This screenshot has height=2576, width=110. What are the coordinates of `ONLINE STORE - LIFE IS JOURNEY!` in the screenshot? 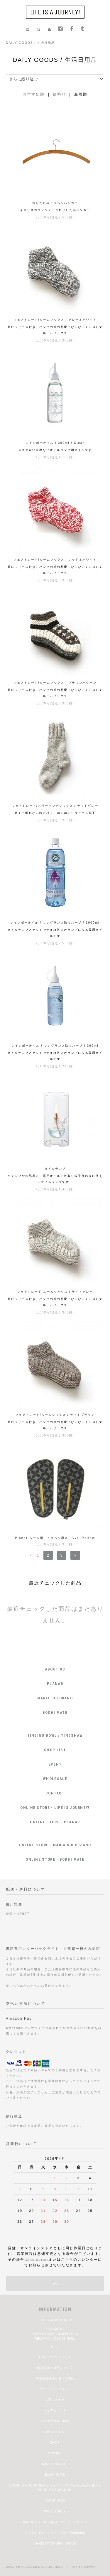 It's located at (54, 1807).